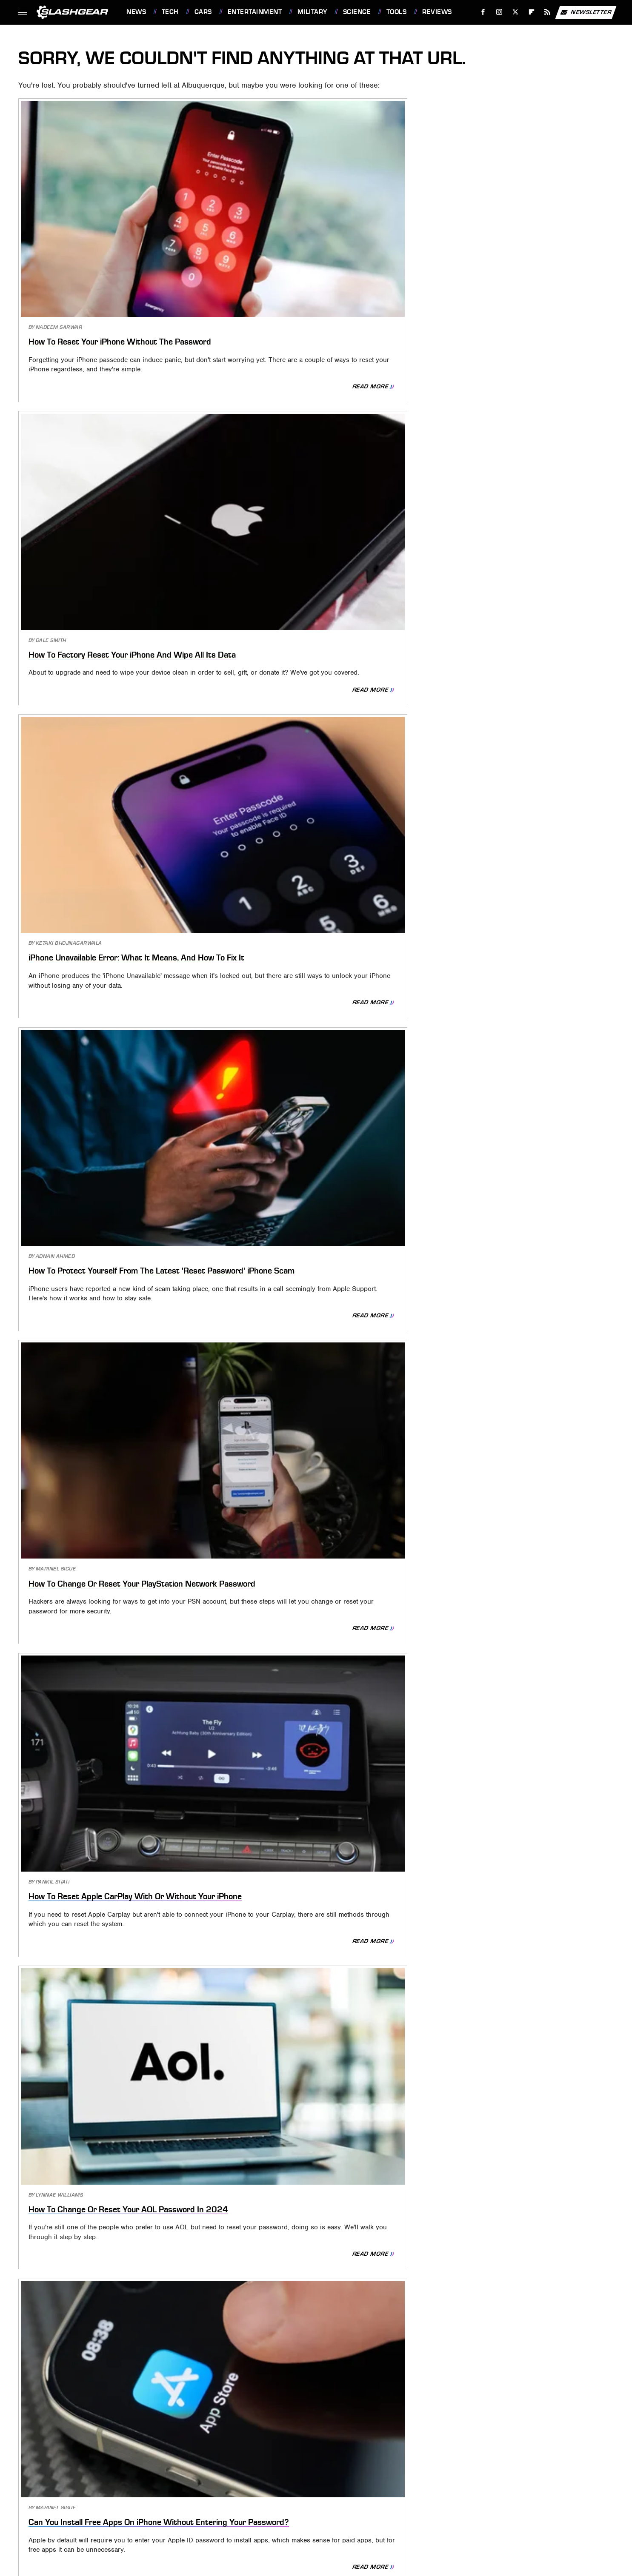 The width and height of the screenshot is (632, 2576). Describe the element at coordinates (73, 2489) in the screenshot. I see `Looper` at that location.